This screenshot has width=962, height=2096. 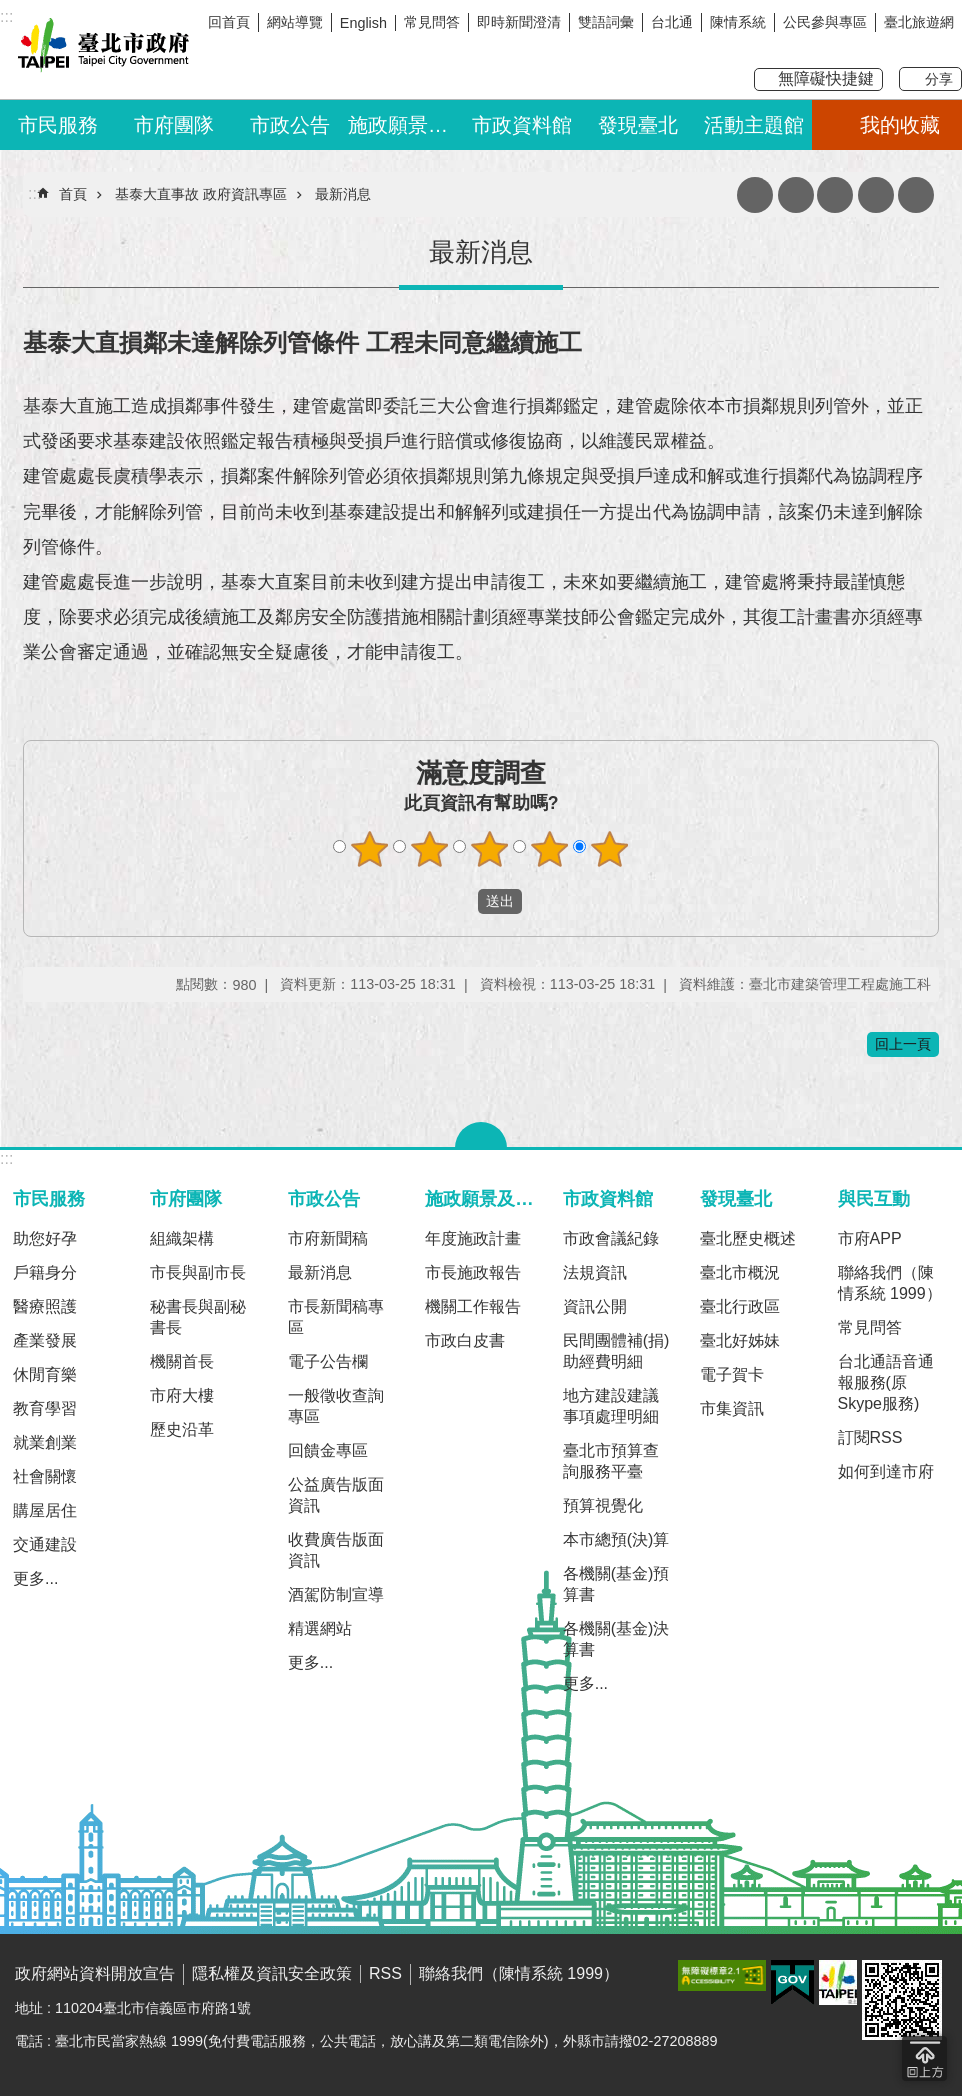 I want to click on 戶籍身分, so click(x=45, y=1272).